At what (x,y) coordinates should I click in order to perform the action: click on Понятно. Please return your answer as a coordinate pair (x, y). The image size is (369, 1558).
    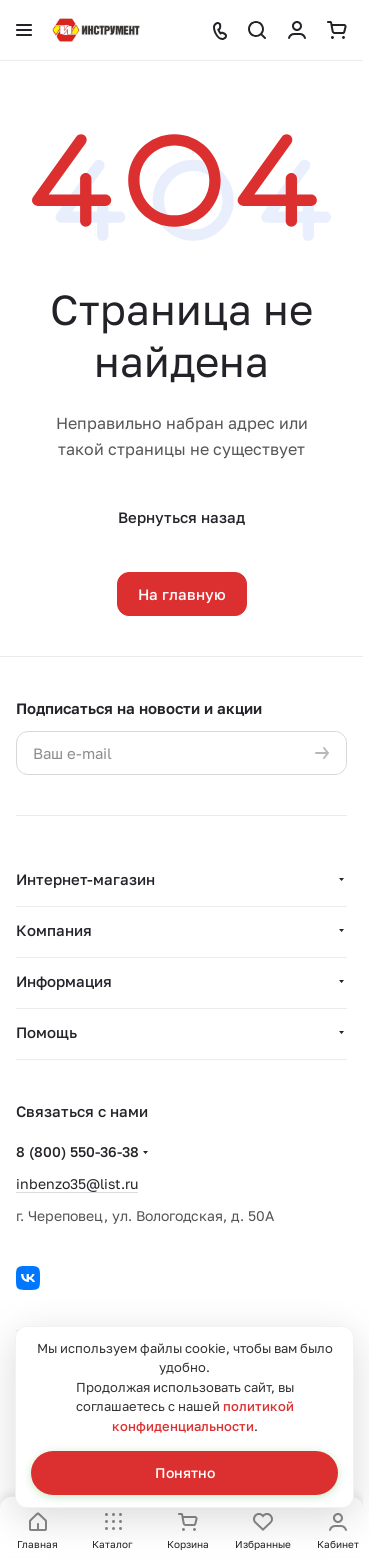
    Looking at the image, I should click on (185, 1472).